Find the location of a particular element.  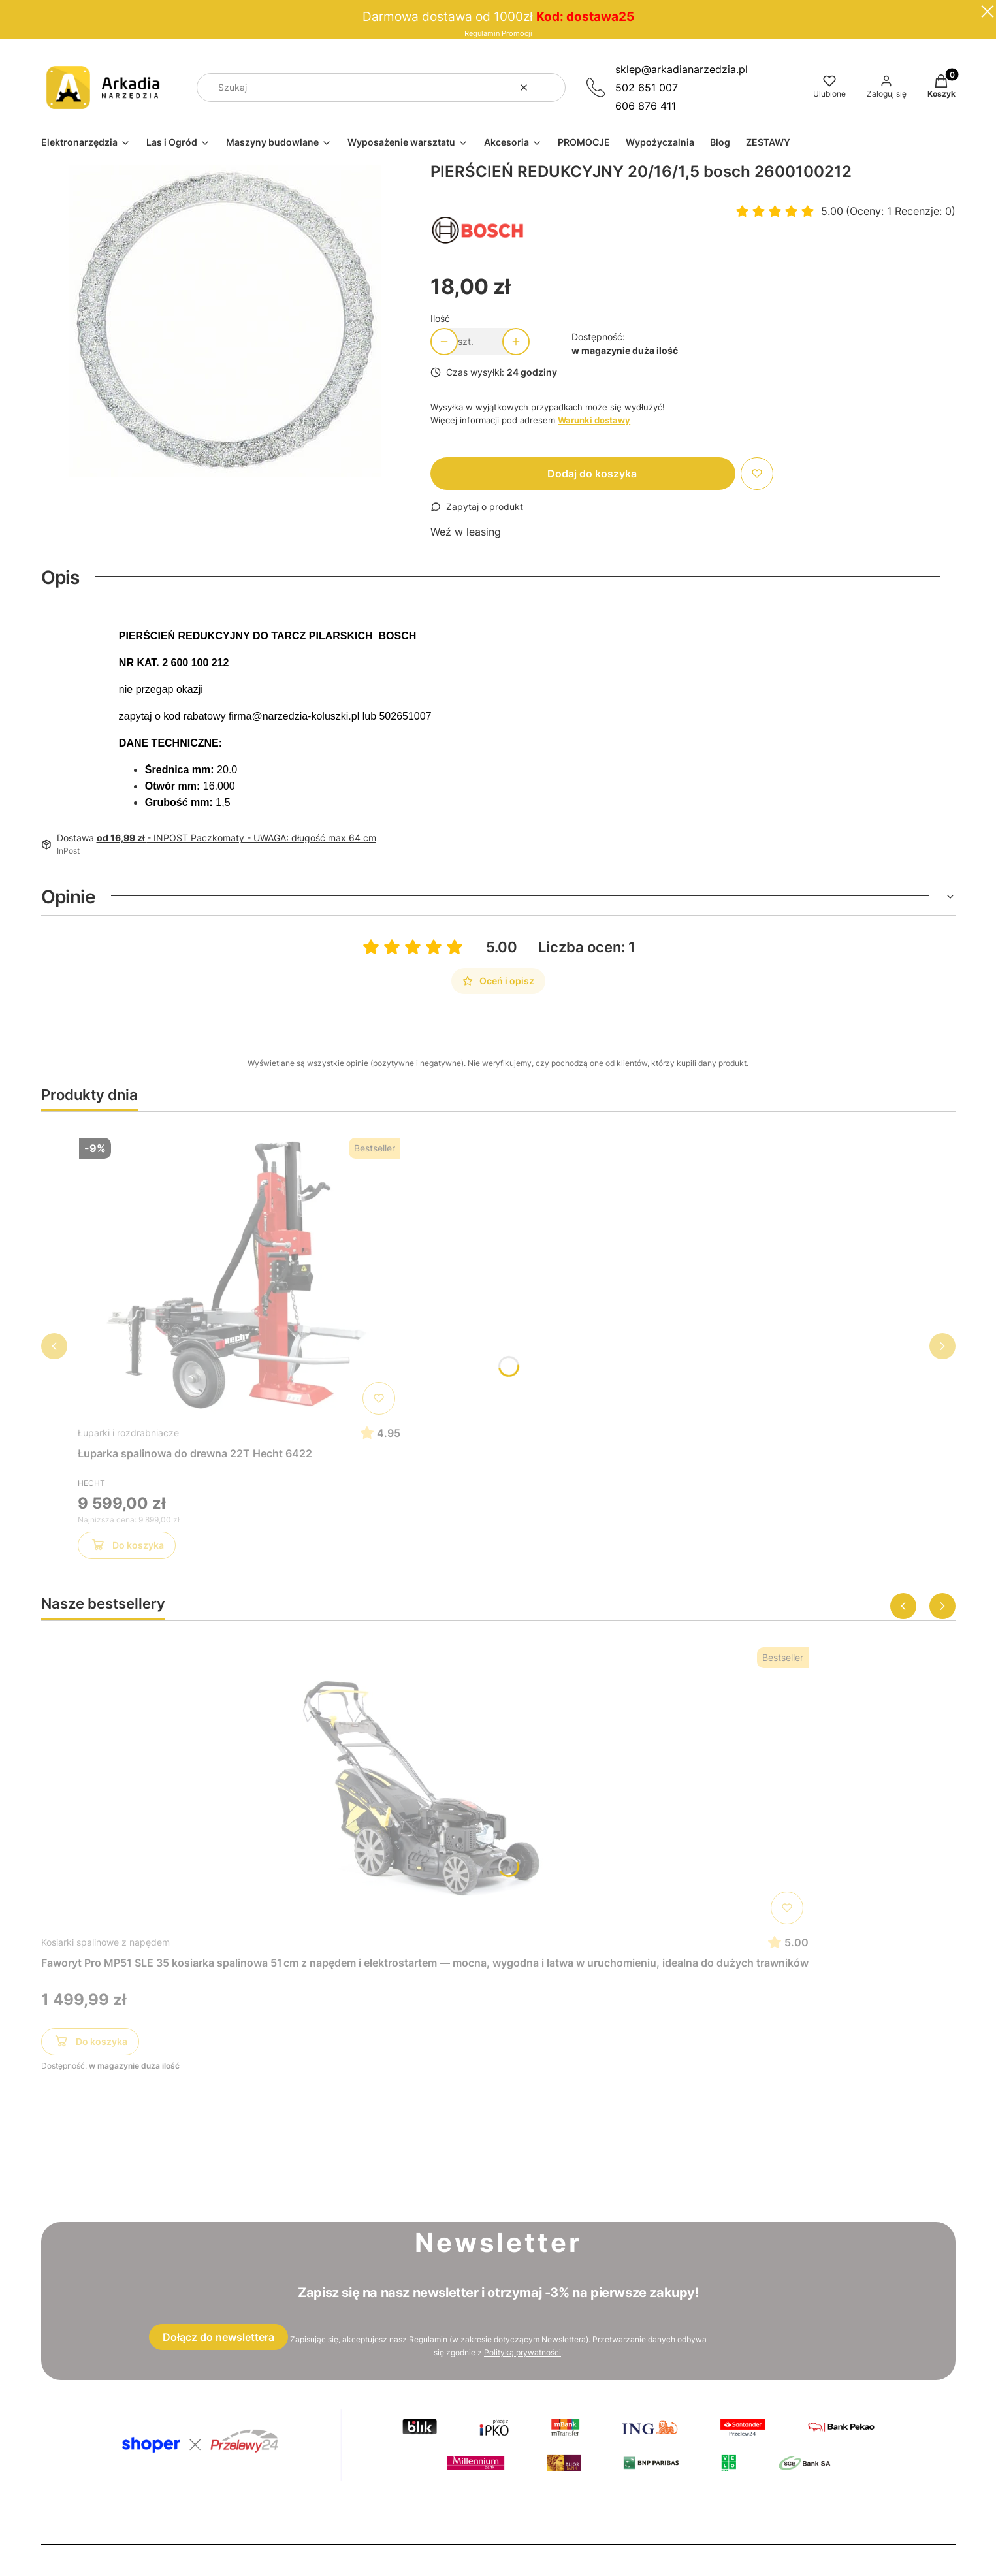

Dołącz do newslettera is located at coordinates (218, 2336).